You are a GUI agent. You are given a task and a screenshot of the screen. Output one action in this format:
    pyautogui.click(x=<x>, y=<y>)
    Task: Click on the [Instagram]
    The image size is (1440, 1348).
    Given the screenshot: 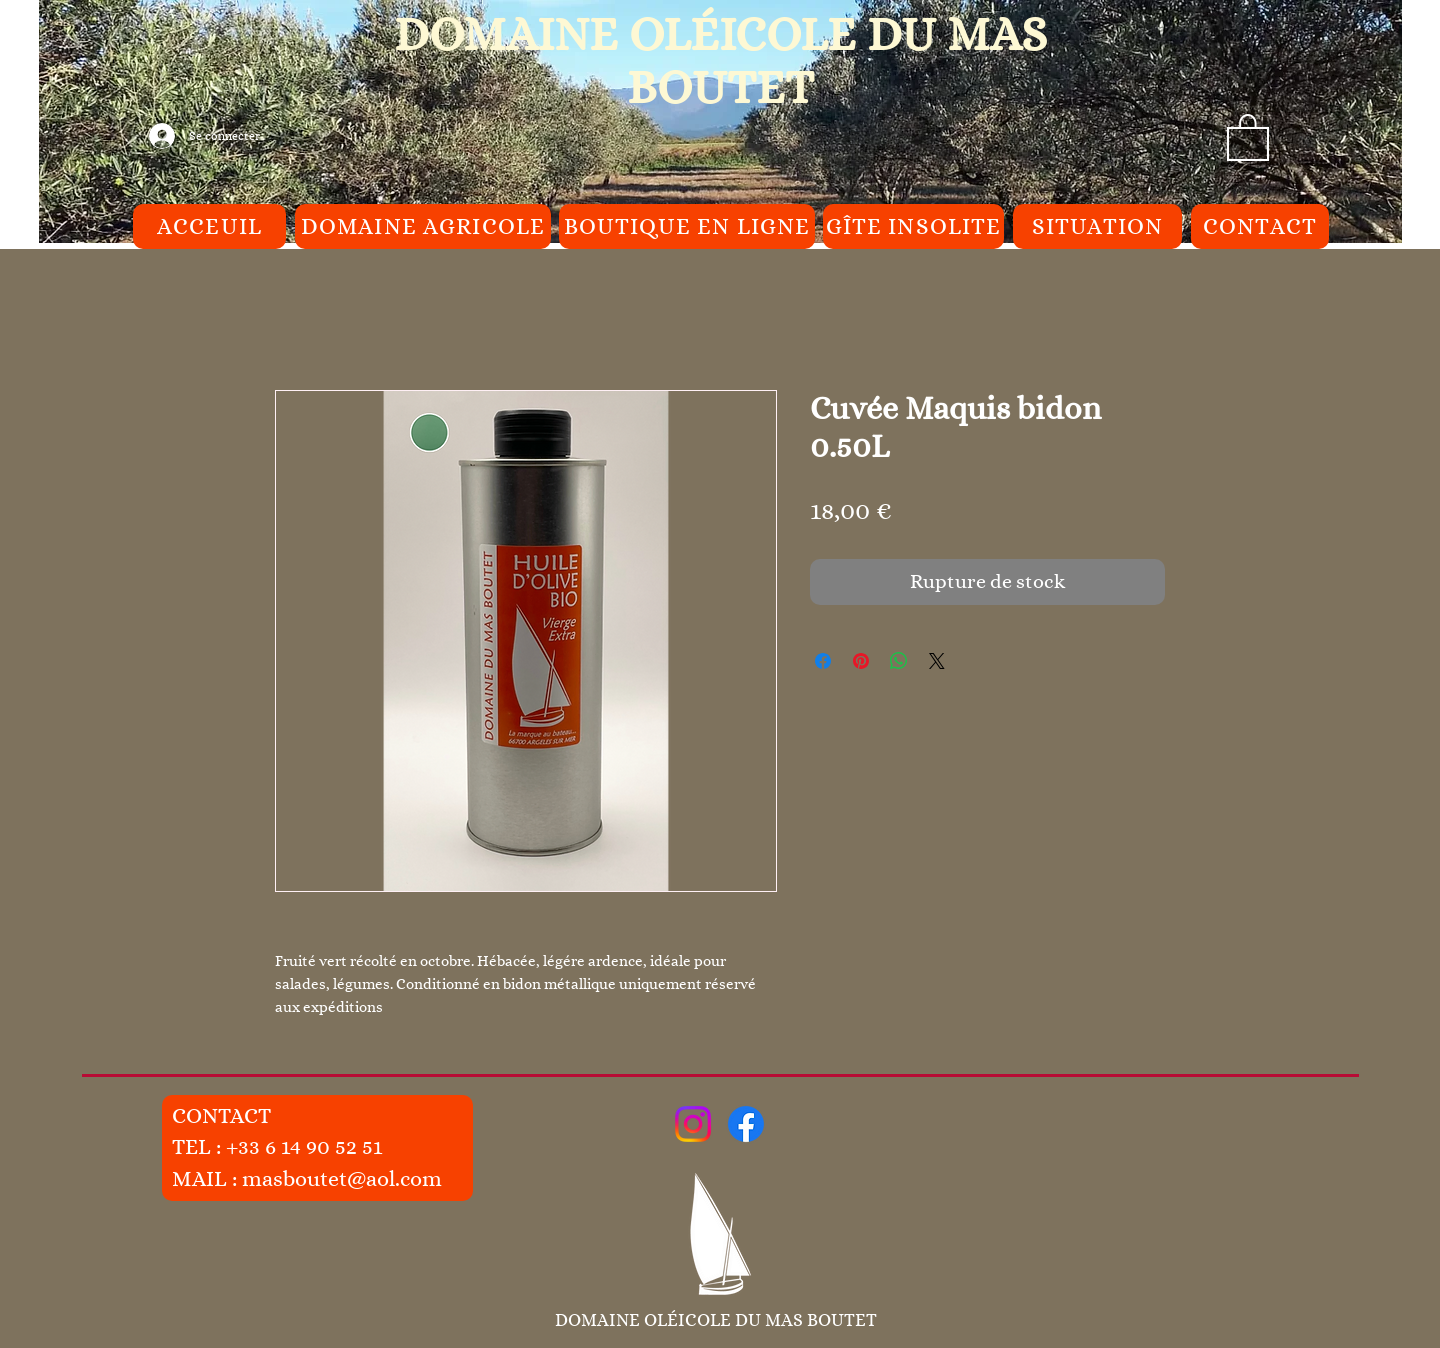 What is the action you would take?
    pyautogui.click(x=693, y=1124)
    